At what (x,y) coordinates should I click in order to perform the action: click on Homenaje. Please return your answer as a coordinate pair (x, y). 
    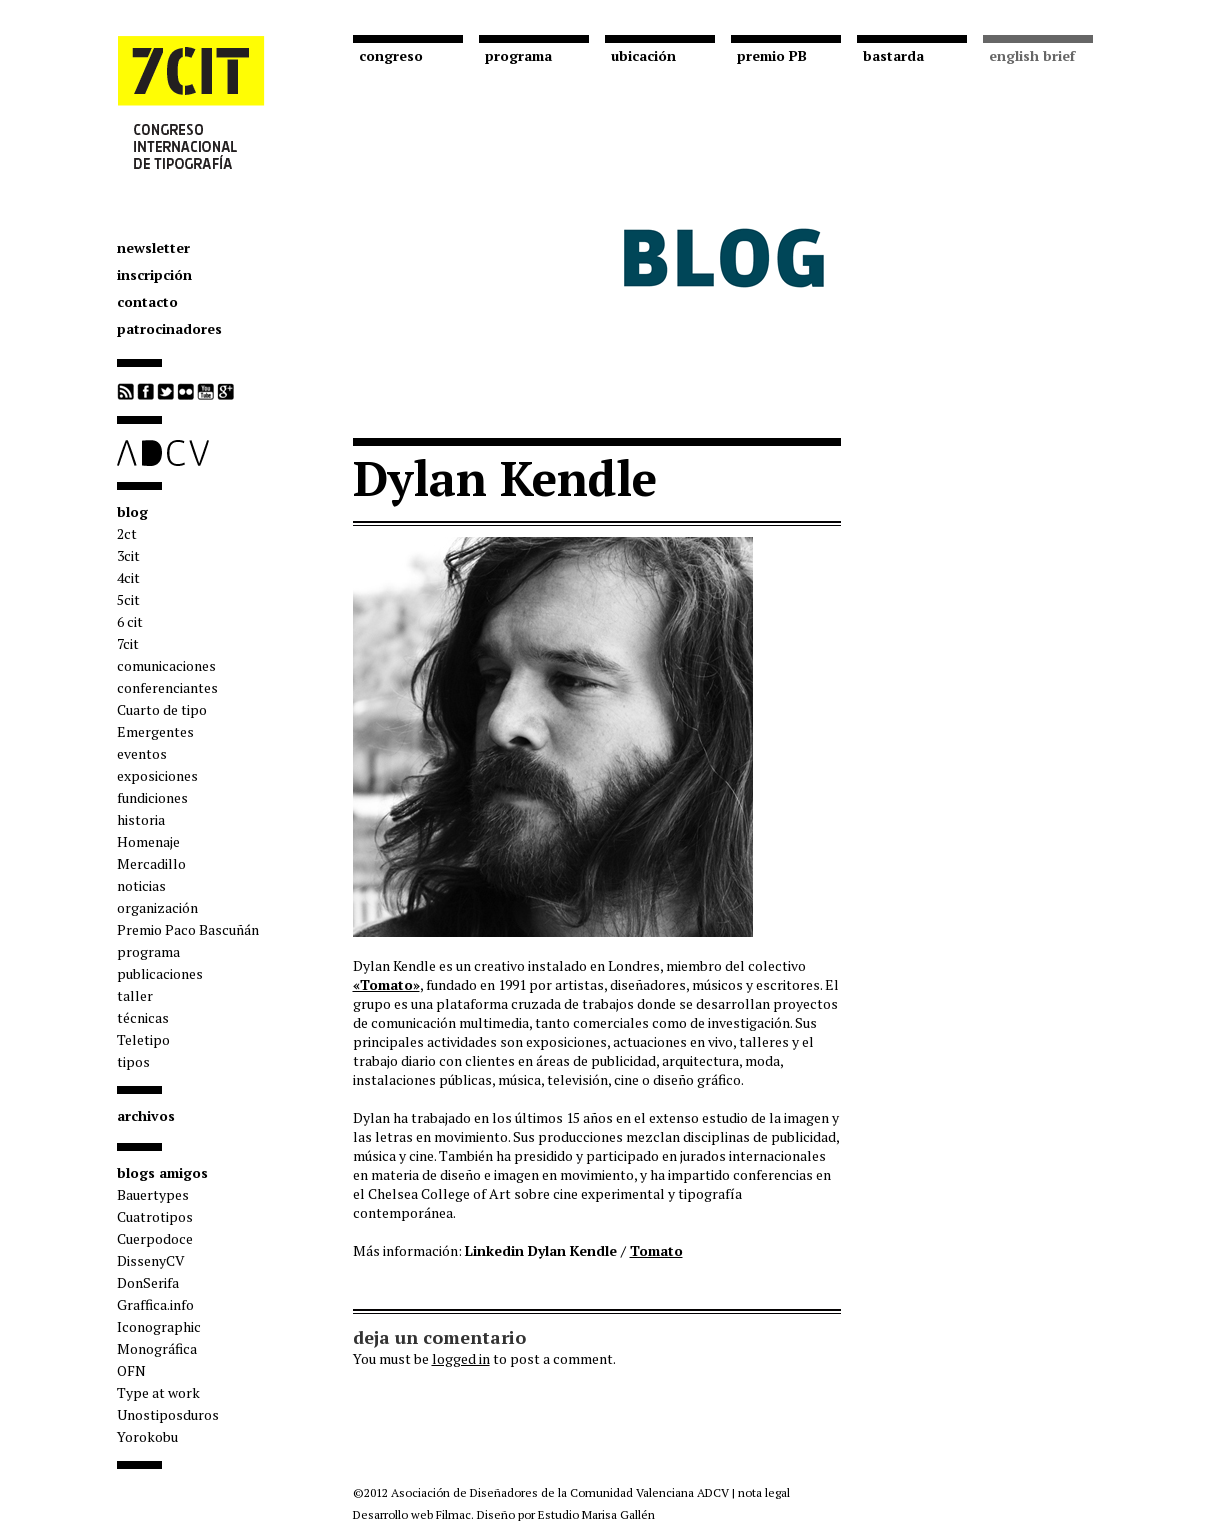
    Looking at the image, I should click on (148, 841).